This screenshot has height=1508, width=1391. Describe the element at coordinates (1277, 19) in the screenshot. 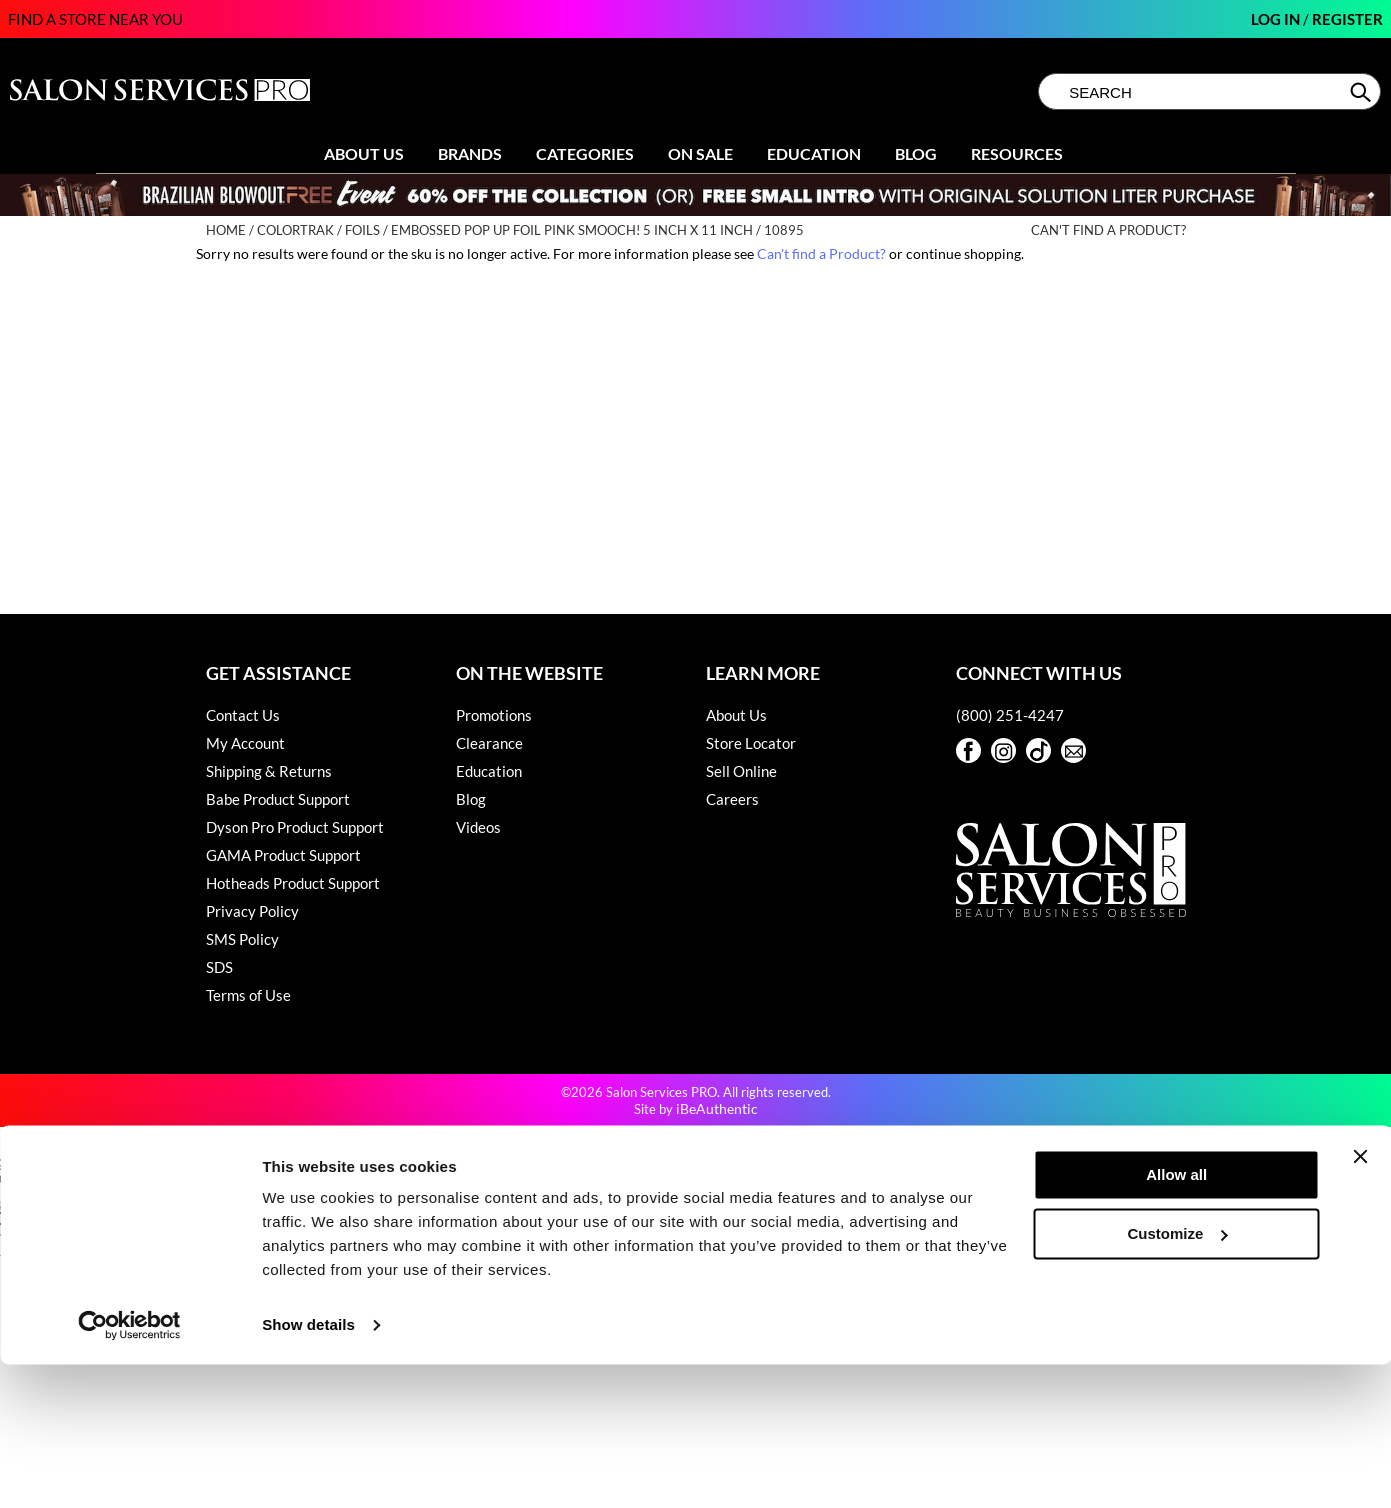

I see `Log In` at that location.